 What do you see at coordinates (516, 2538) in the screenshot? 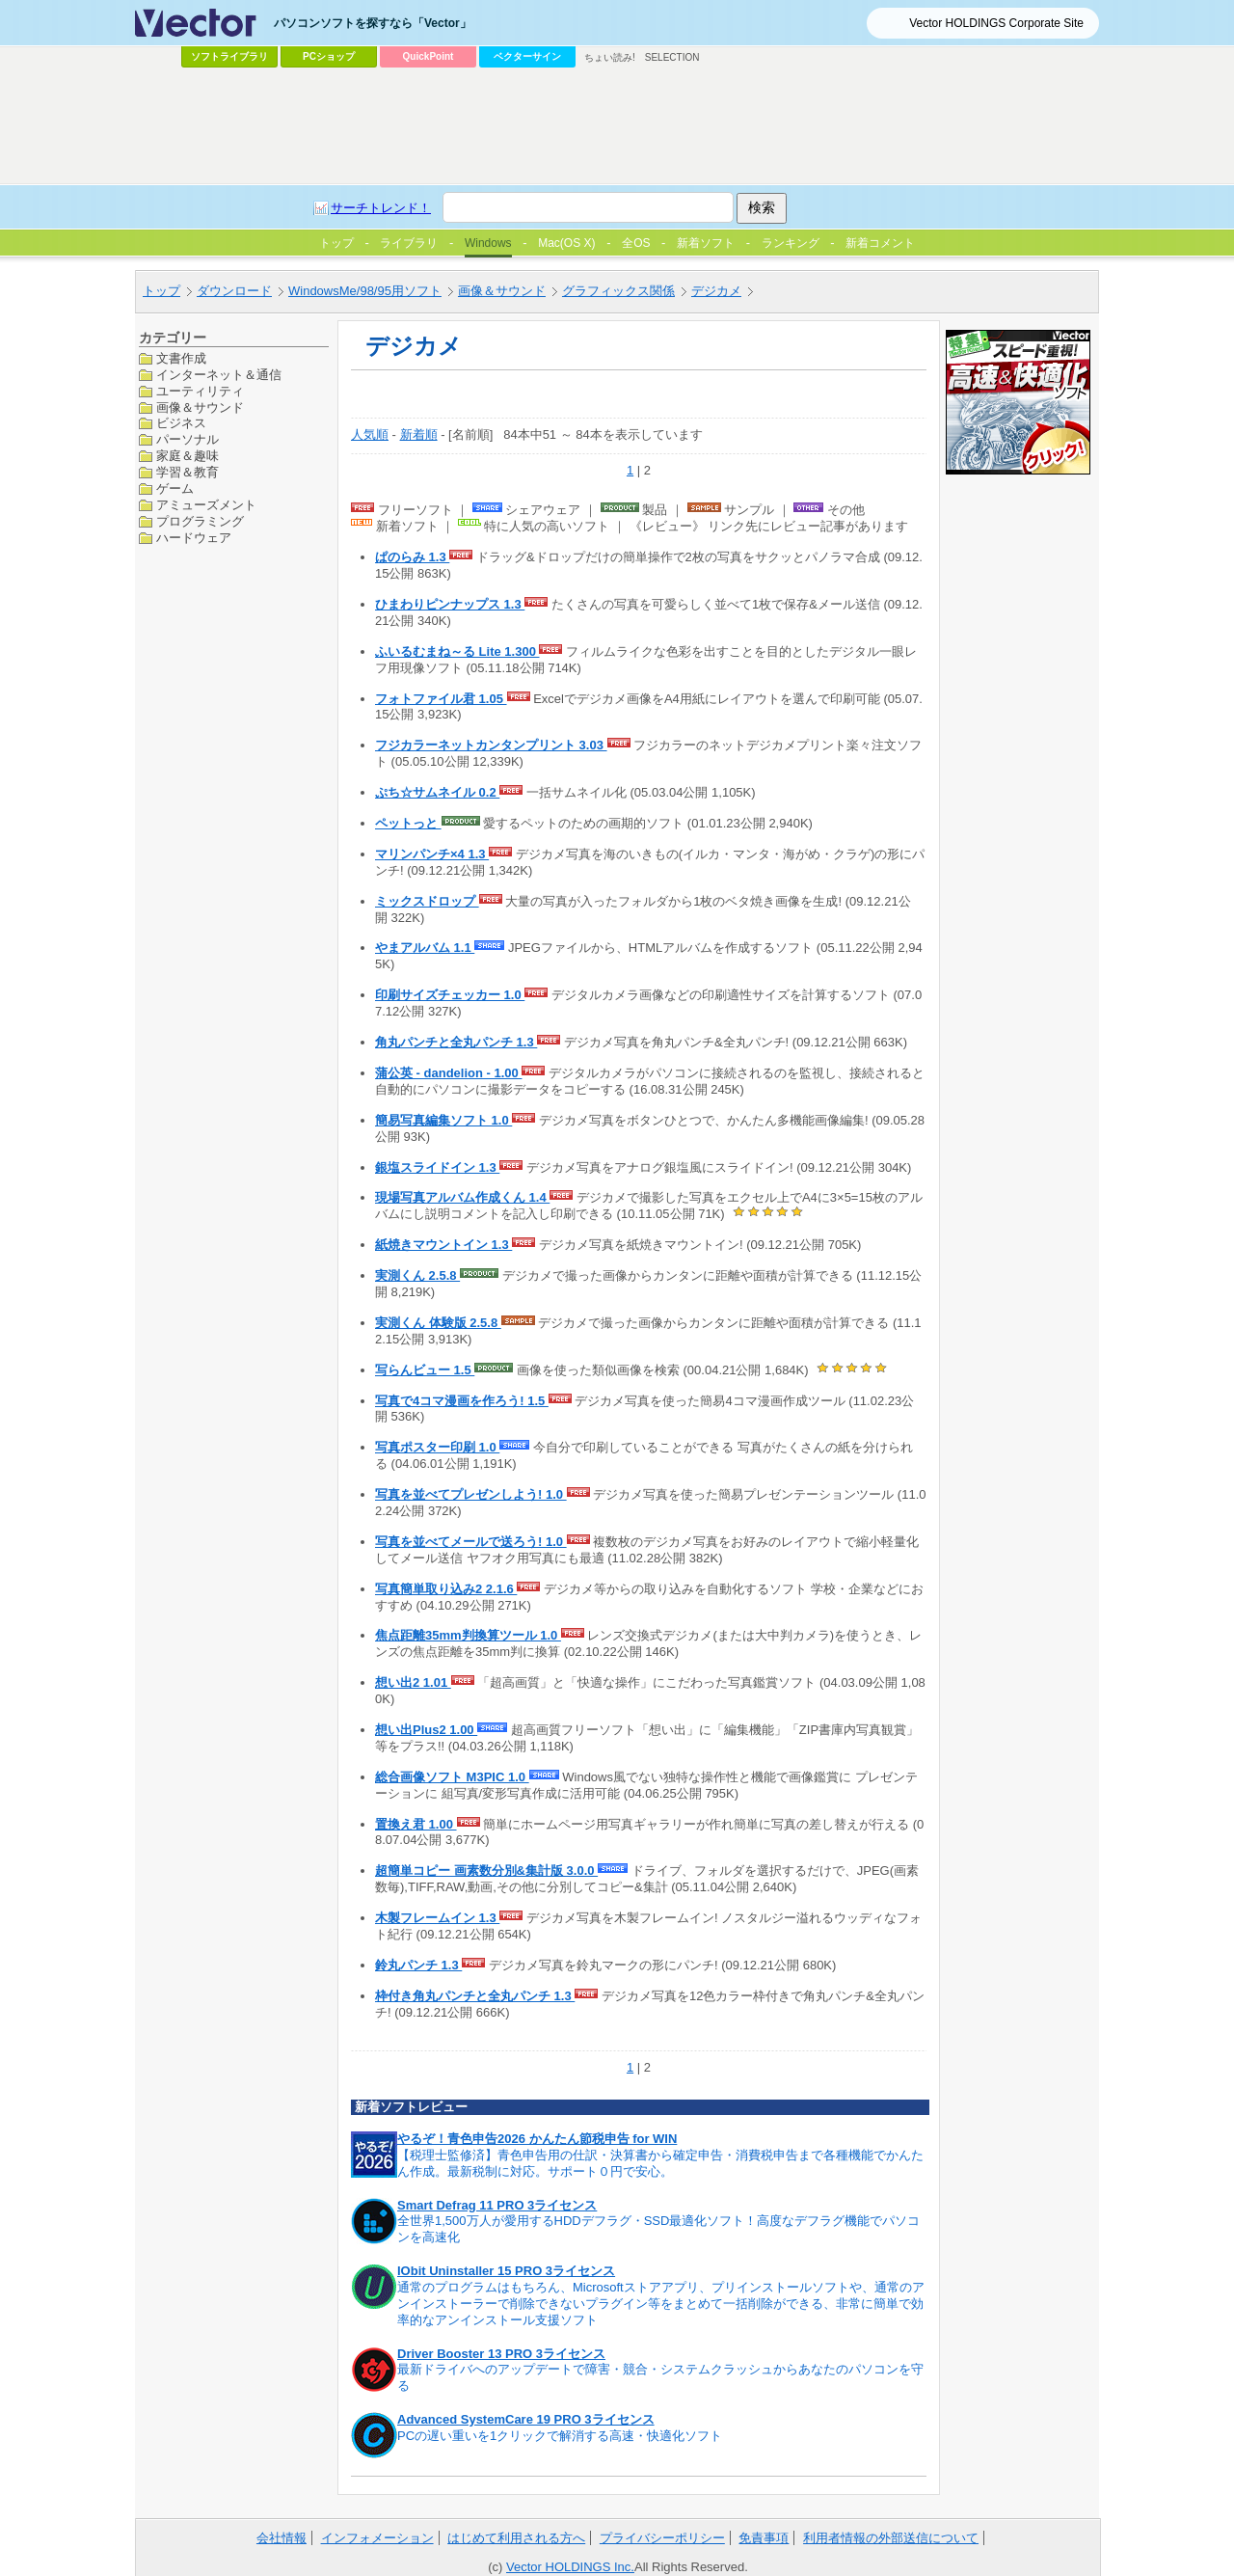
I see `はじめて利用される方へ` at bounding box center [516, 2538].